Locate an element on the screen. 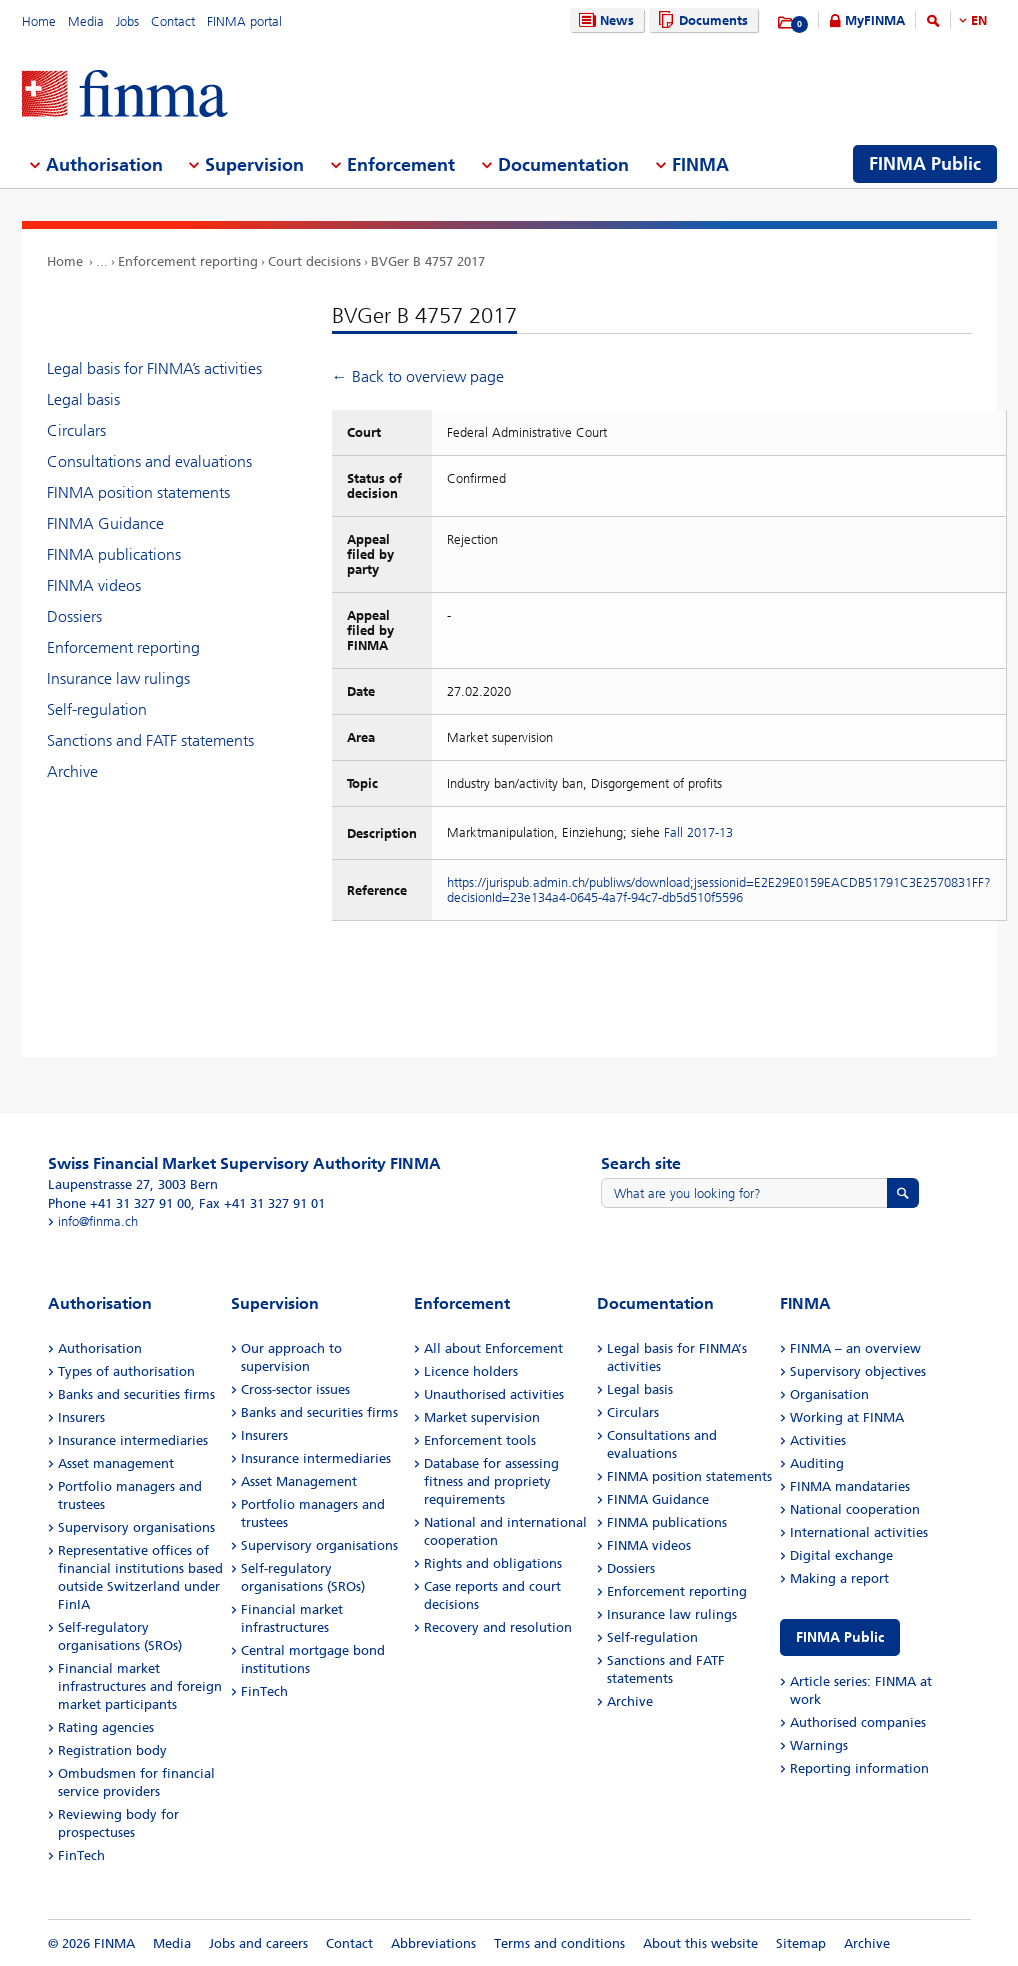 The image size is (1018, 1966). Asset management is located at coordinates (116, 1463).